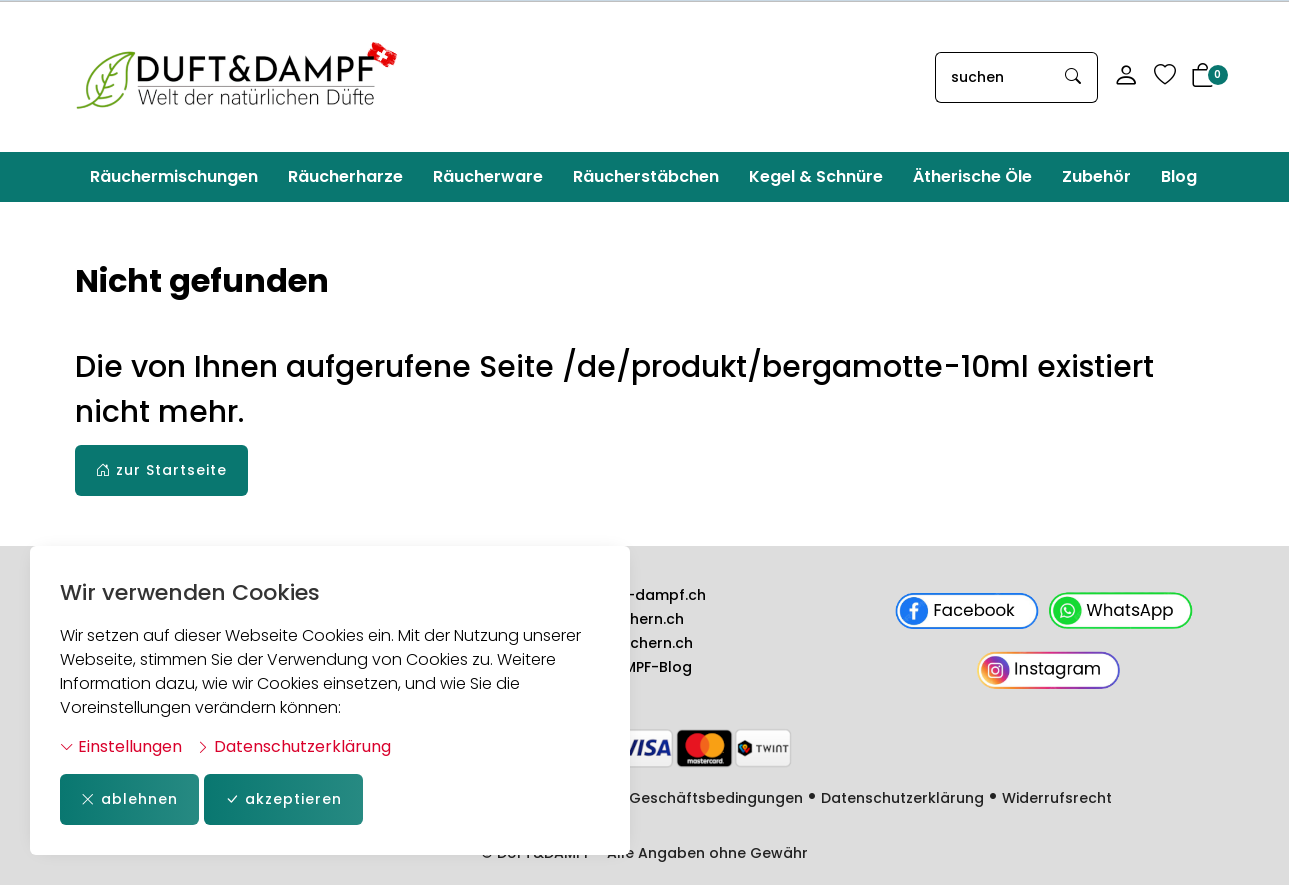 The height and width of the screenshot is (885, 1289). I want to click on Ätherische Öle, so click(972, 176).